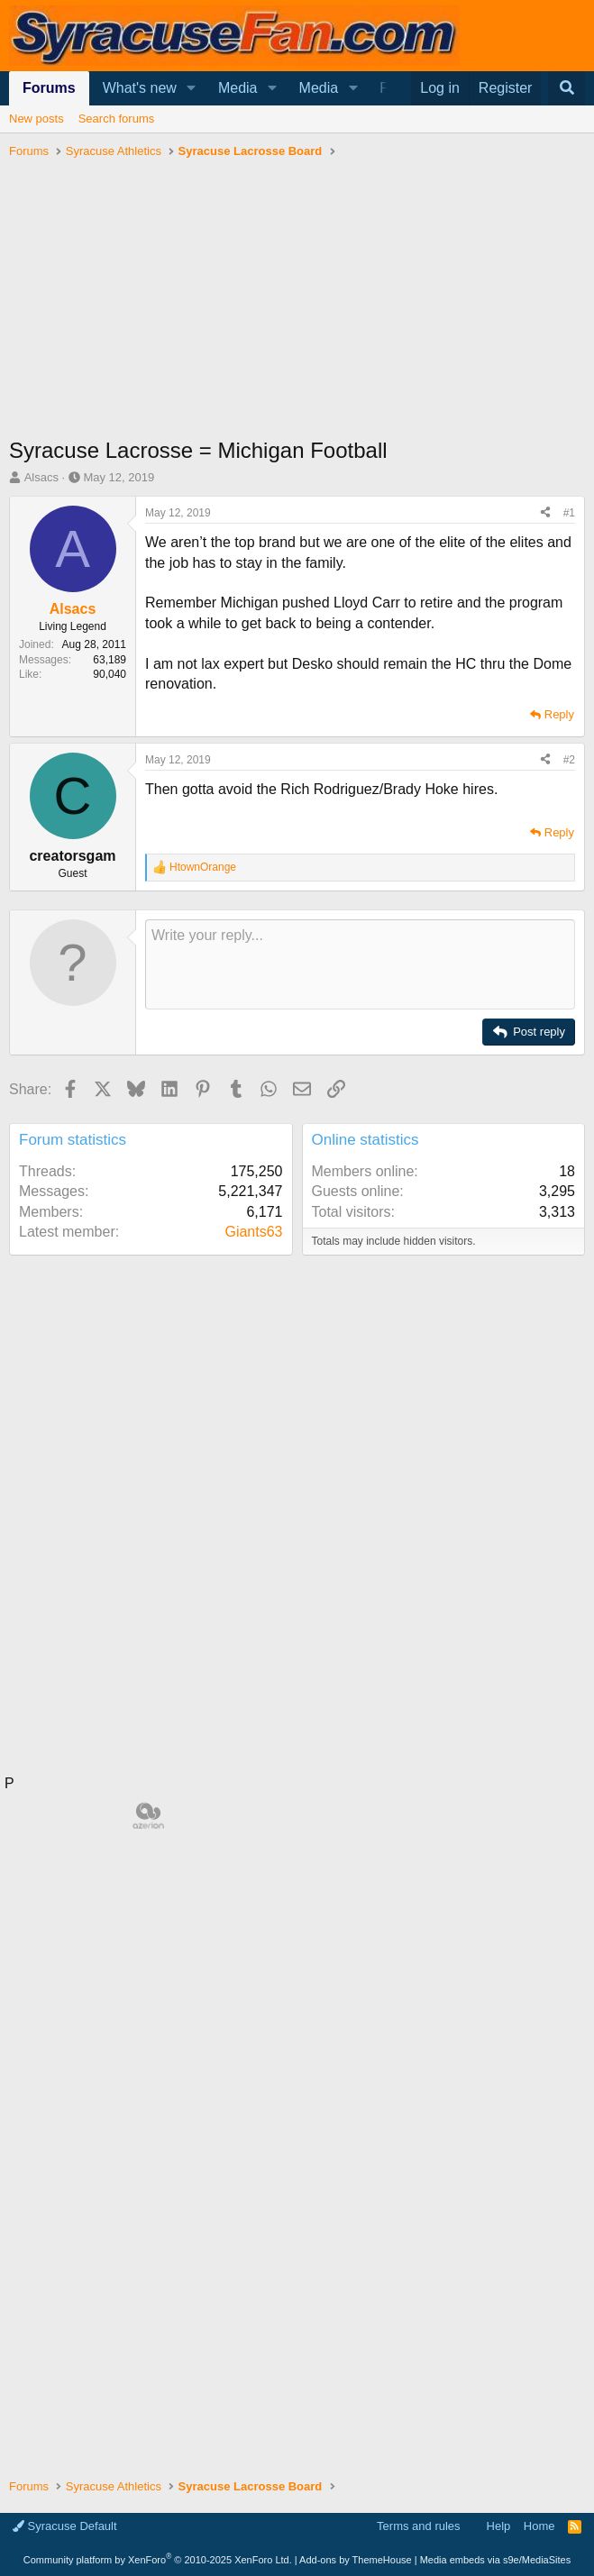 Image resolution: width=594 pixels, height=2576 pixels. Describe the element at coordinates (36, 118) in the screenshot. I see `New posts` at that location.